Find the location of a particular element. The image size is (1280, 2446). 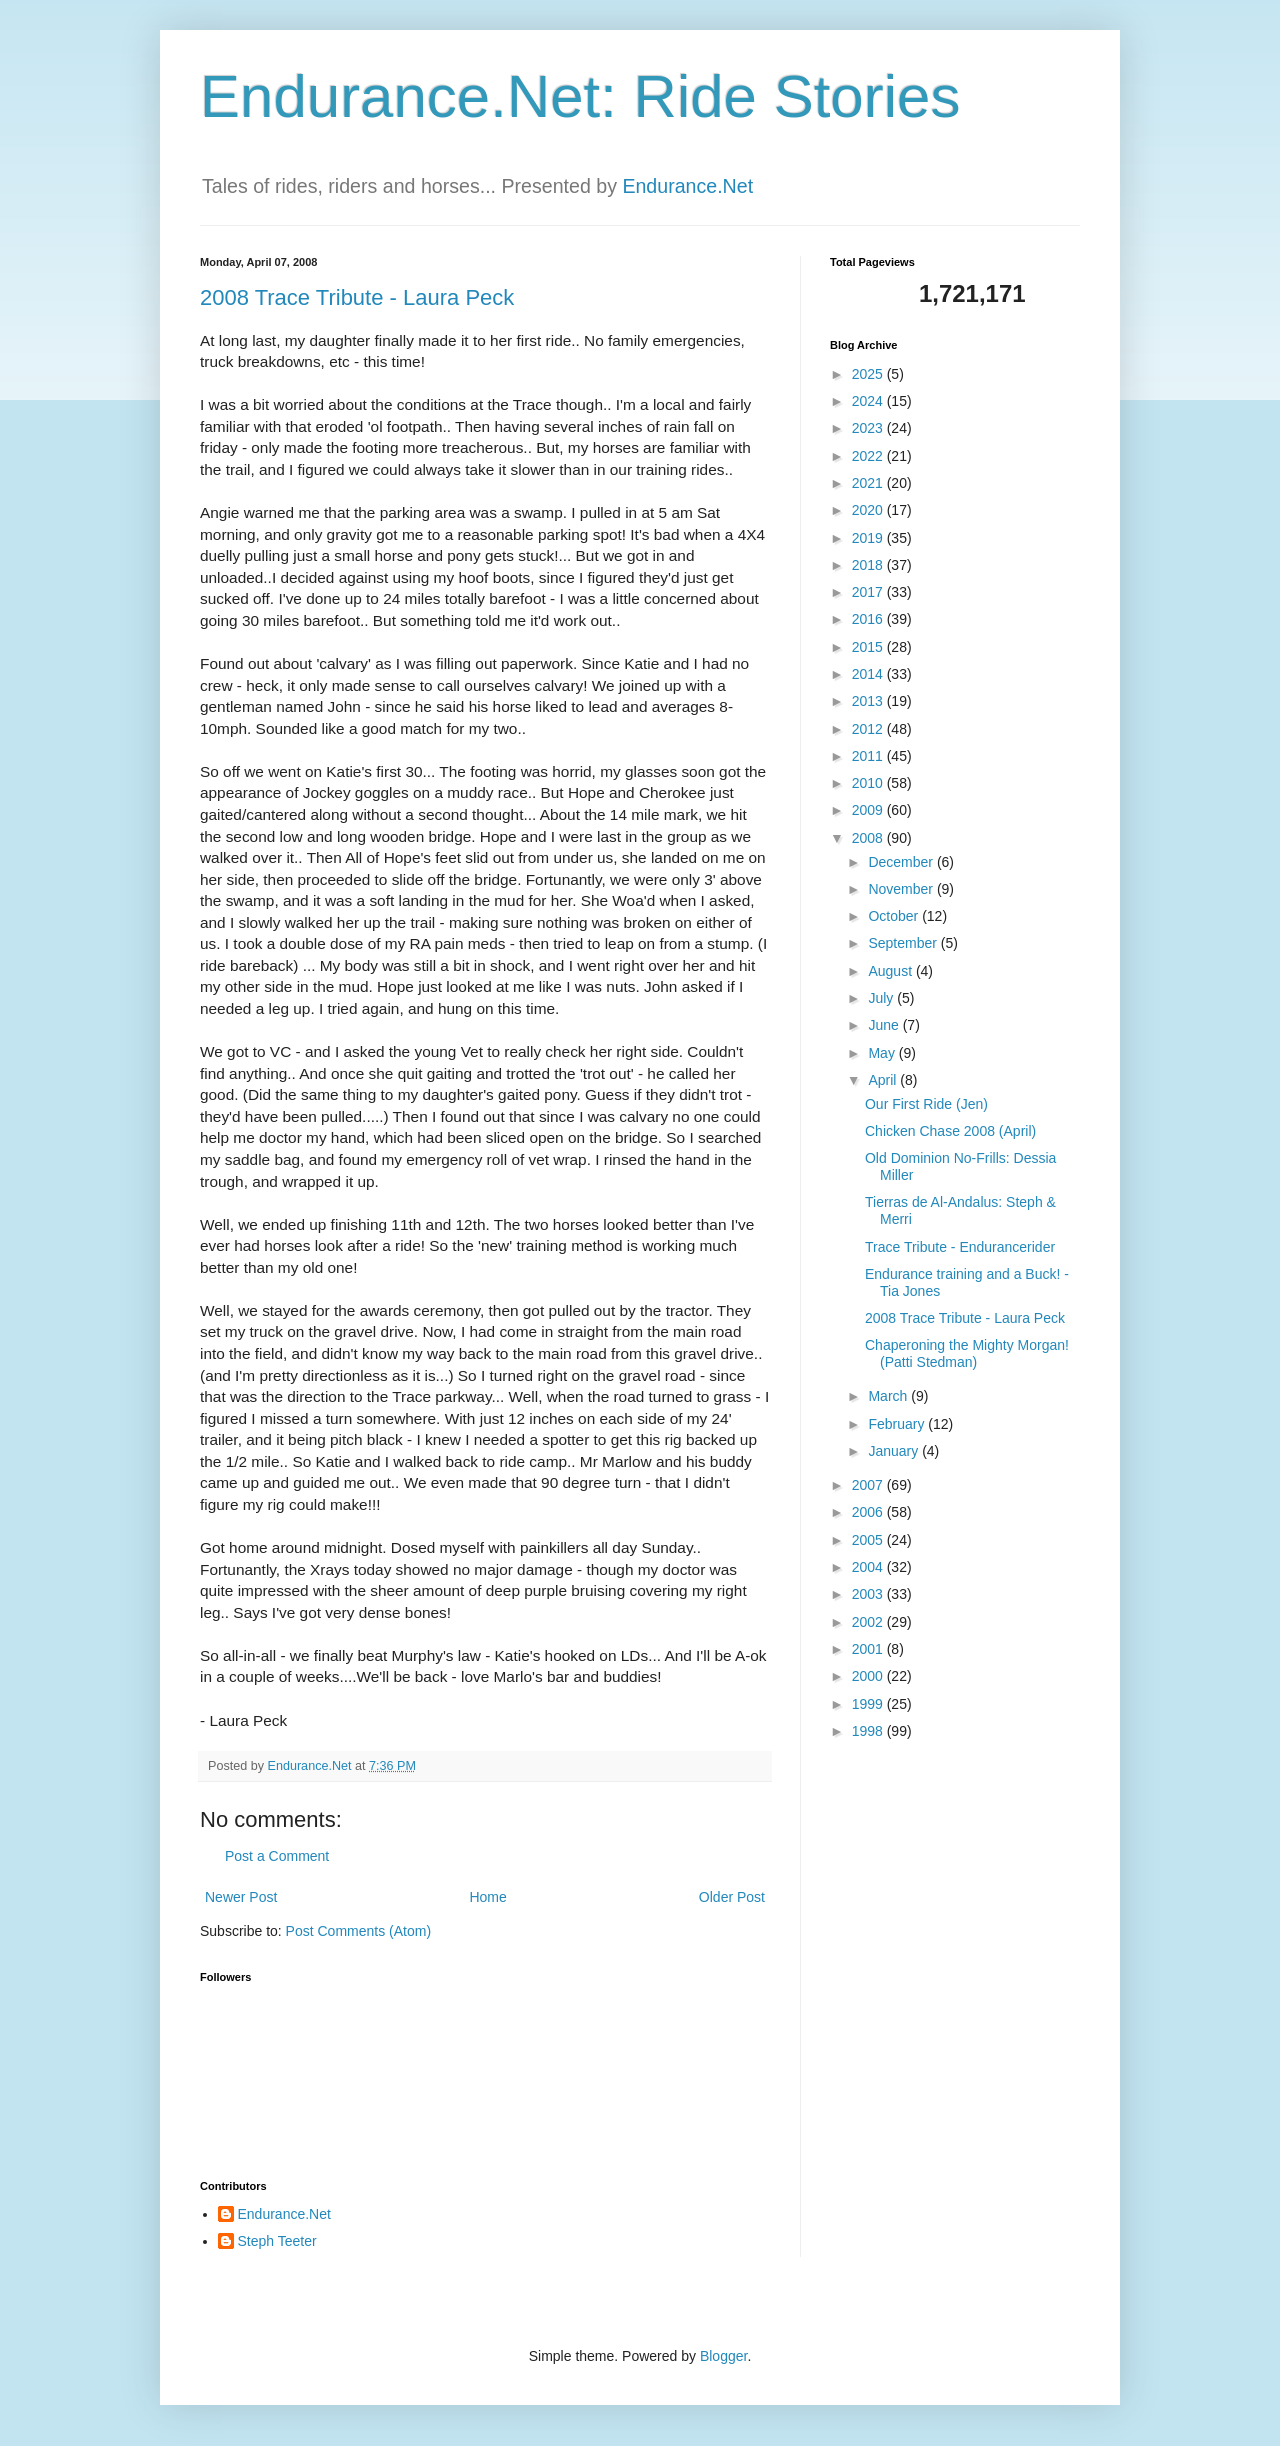

August is located at coordinates (891, 971).